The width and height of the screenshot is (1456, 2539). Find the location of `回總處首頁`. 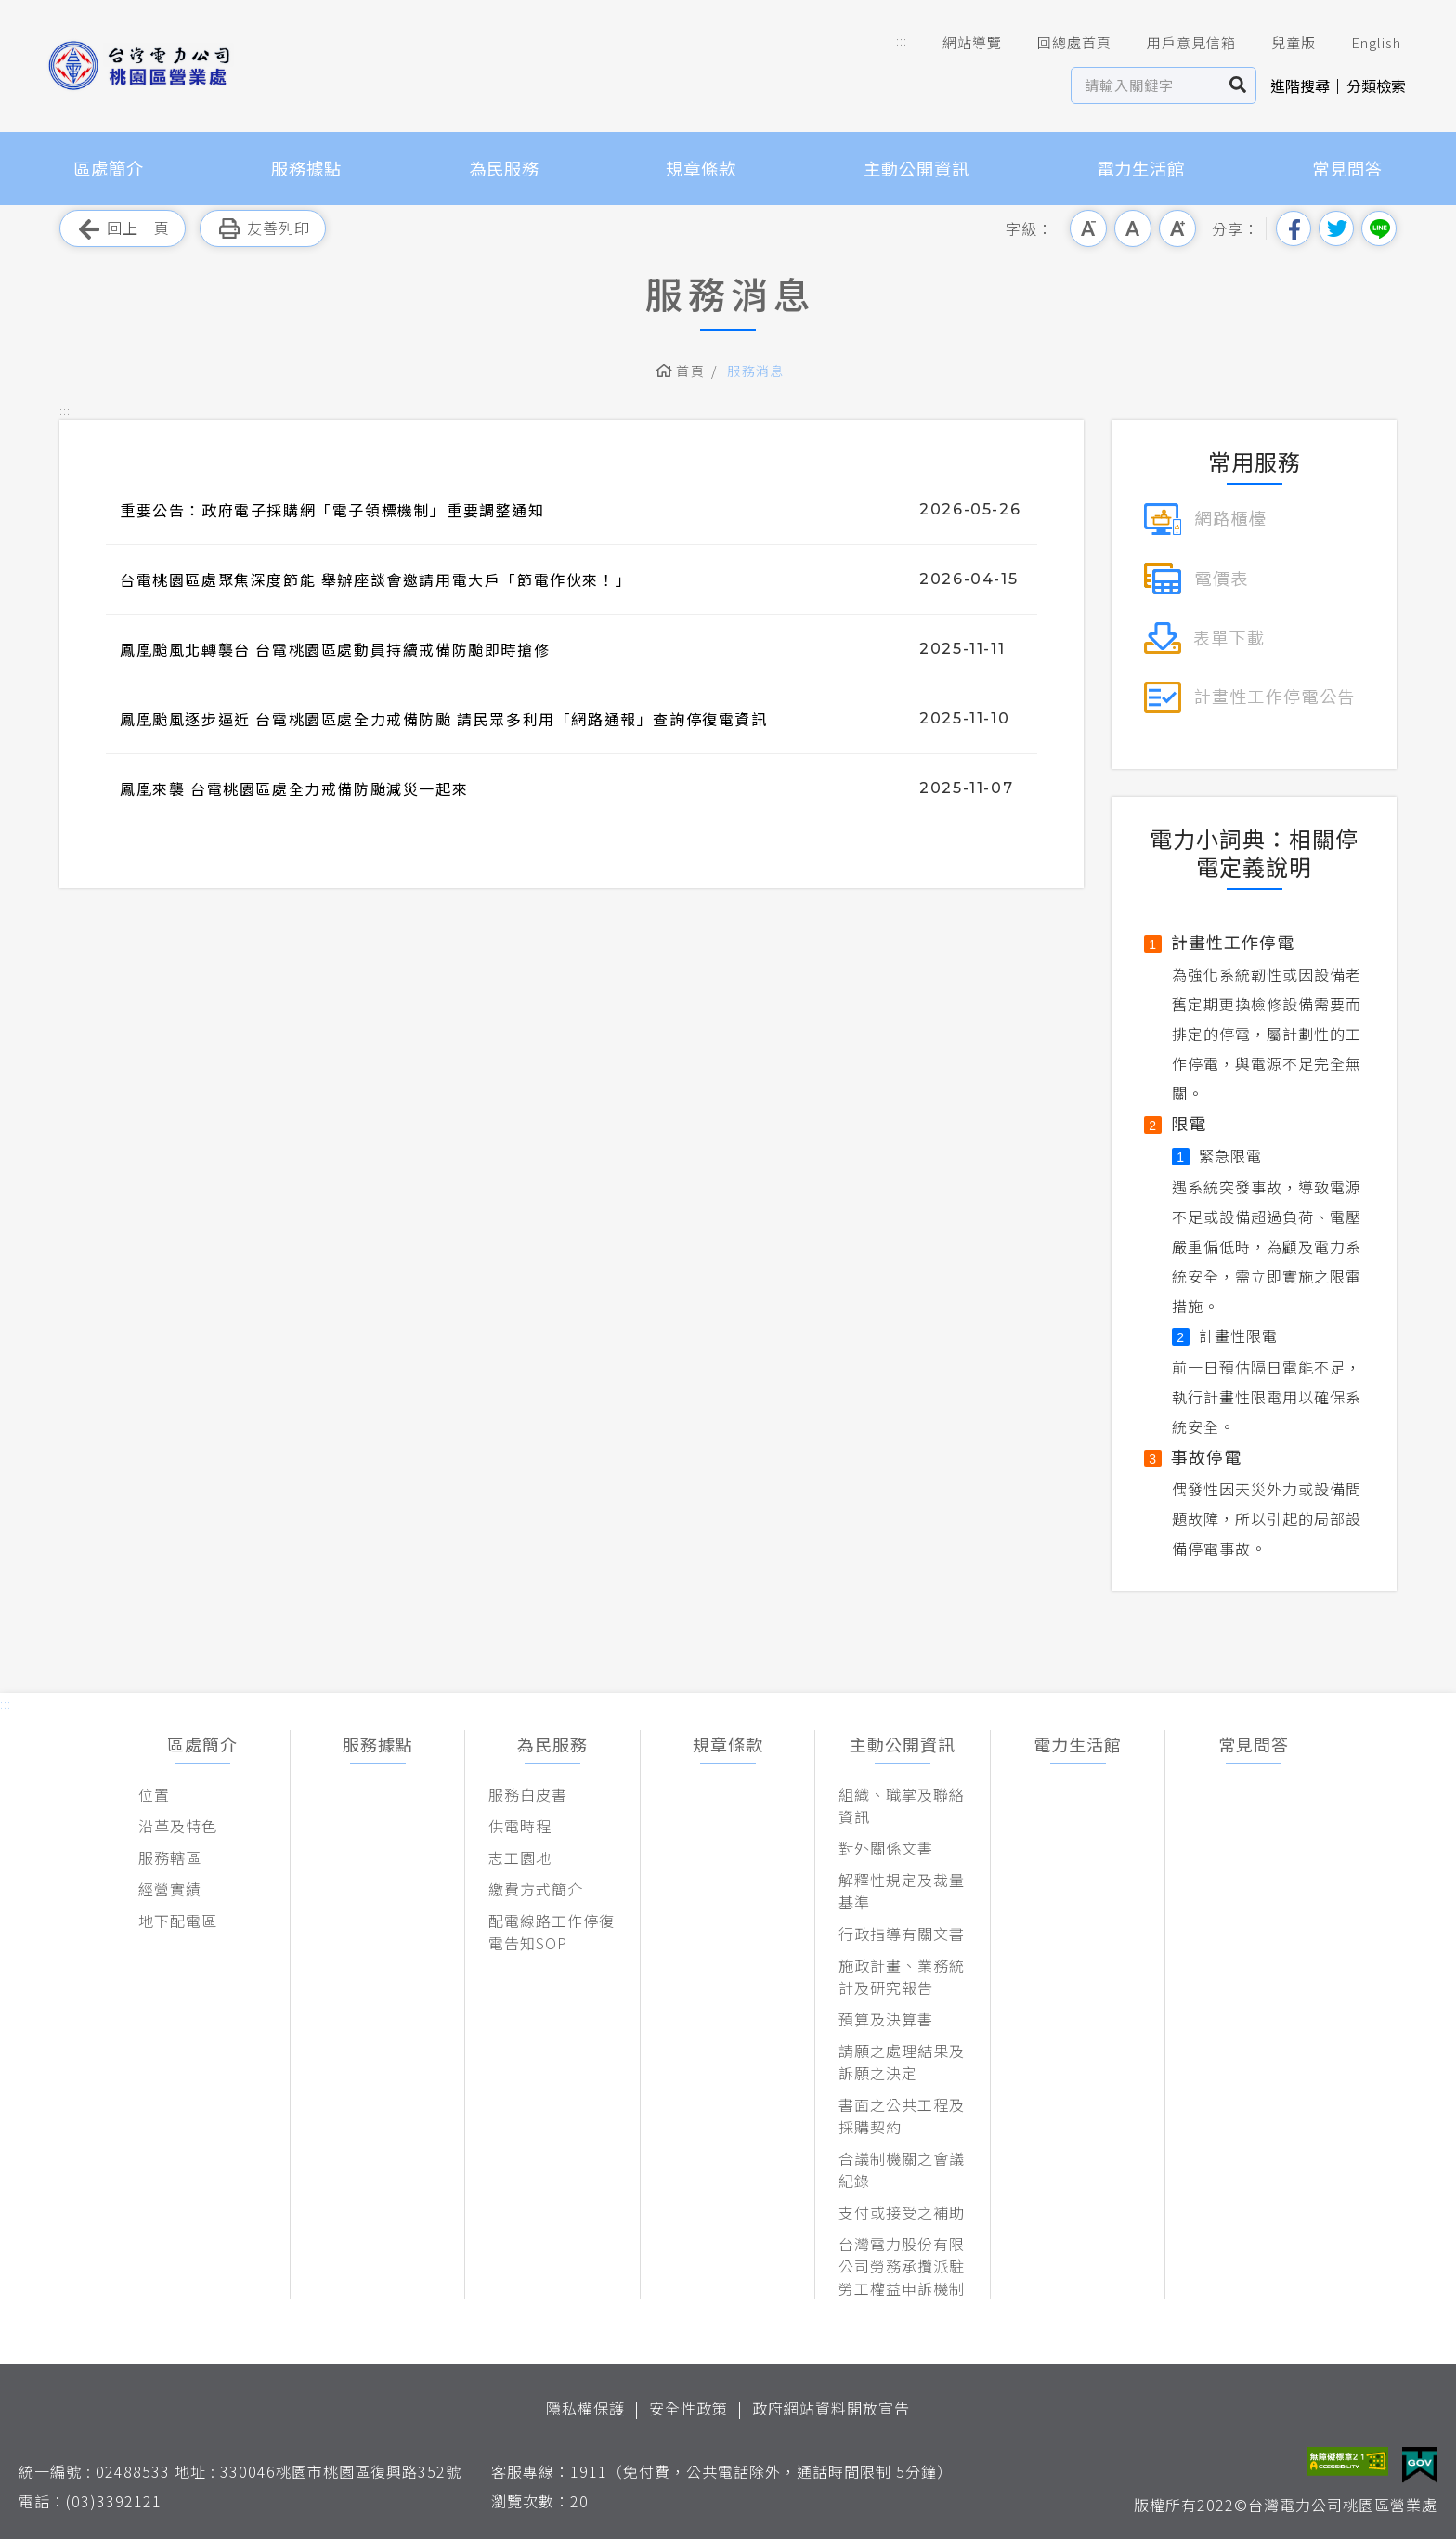

回總處首頁 is located at coordinates (1061, 43).